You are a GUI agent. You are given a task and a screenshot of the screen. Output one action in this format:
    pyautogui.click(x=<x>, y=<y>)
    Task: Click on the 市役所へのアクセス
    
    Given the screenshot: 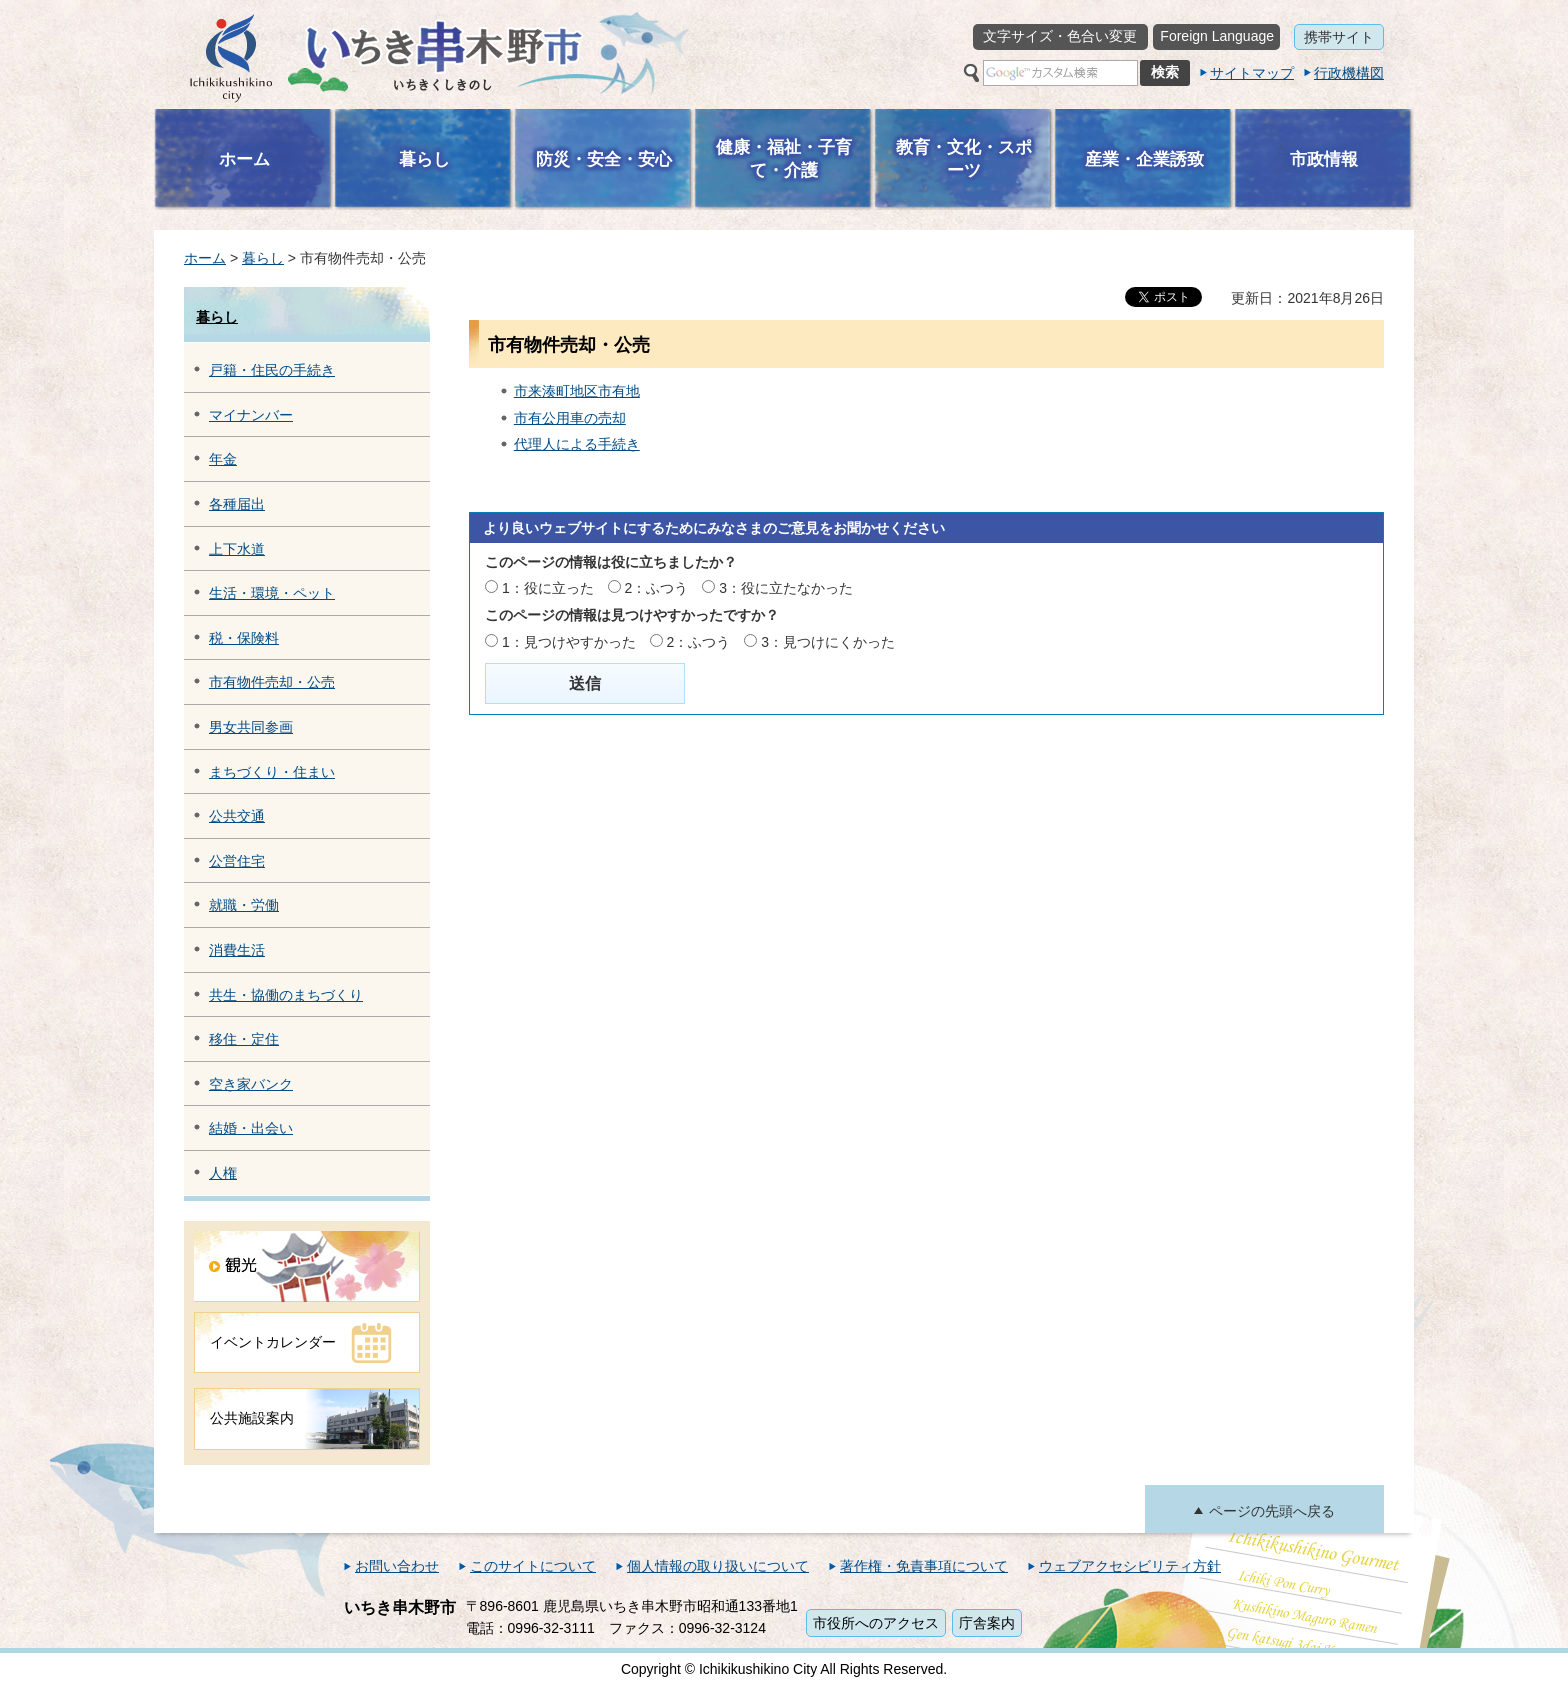 What is the action you would take?
    pyautogui.click(x=876, y=1623)
    